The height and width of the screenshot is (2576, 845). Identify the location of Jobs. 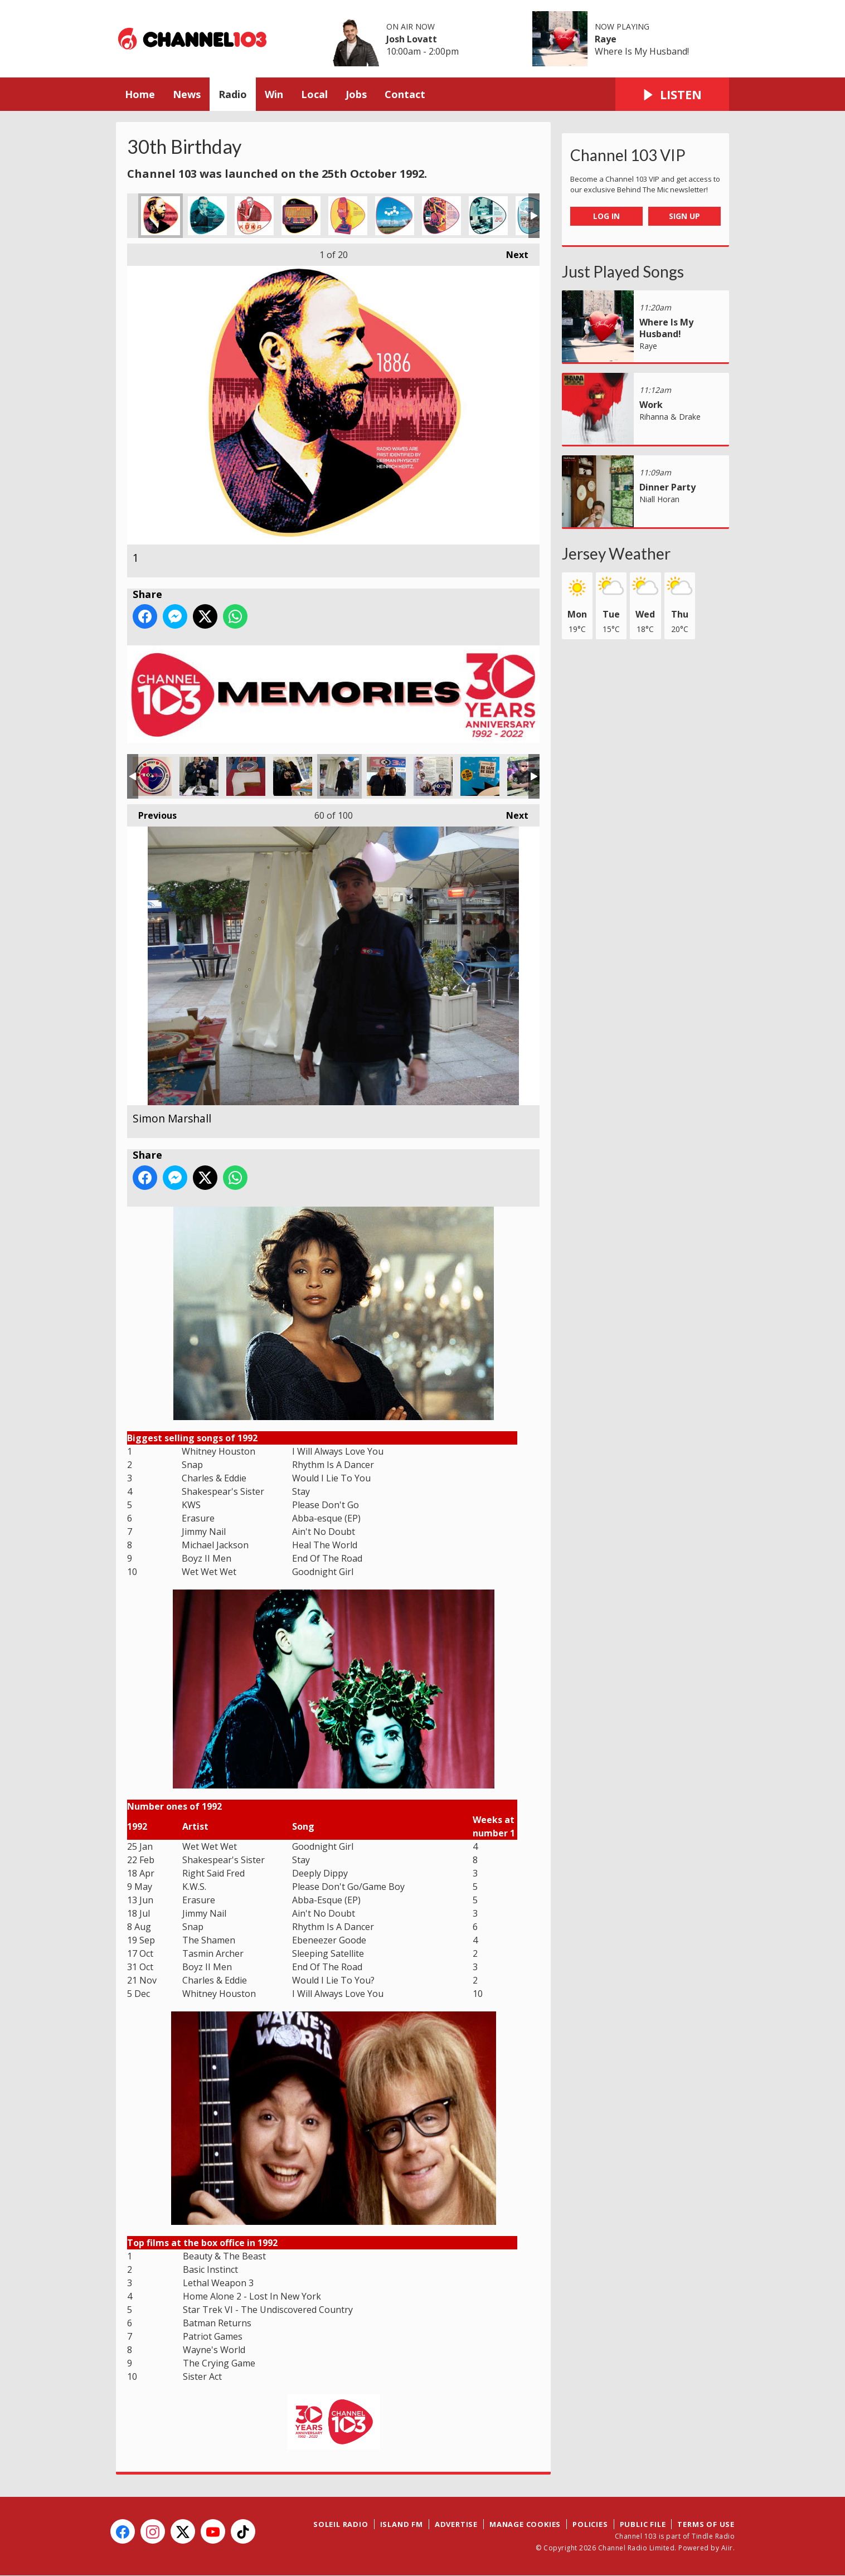
(356, 94).